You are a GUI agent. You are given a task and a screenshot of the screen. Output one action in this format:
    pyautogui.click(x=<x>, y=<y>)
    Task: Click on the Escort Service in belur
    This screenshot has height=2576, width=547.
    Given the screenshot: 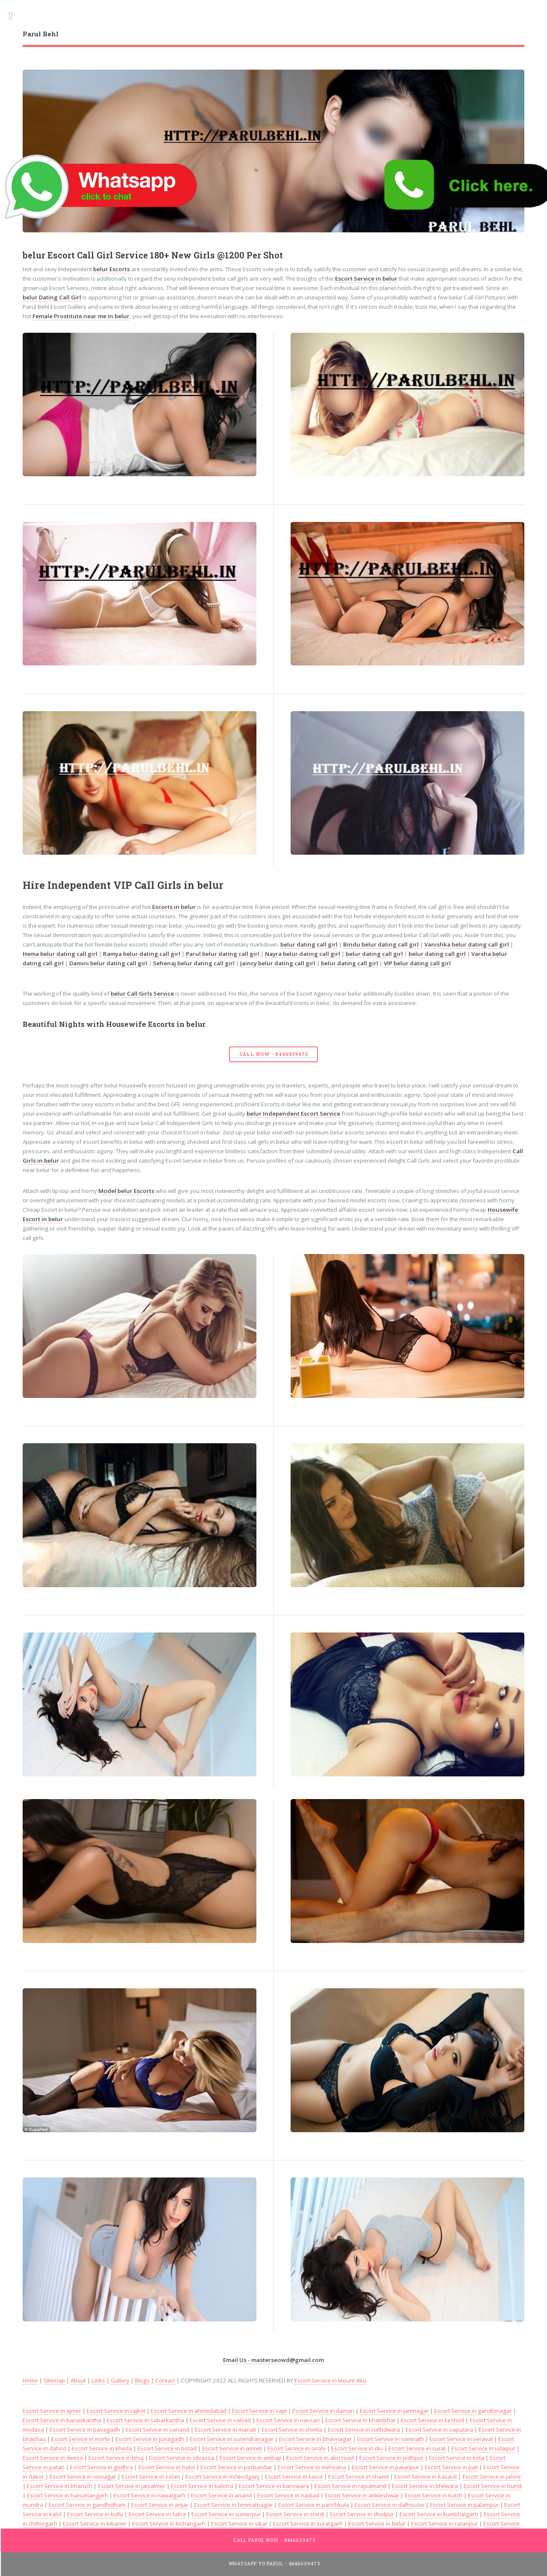 What is the action you would take?
    pyautogui.click(x=377, y=2523)
    